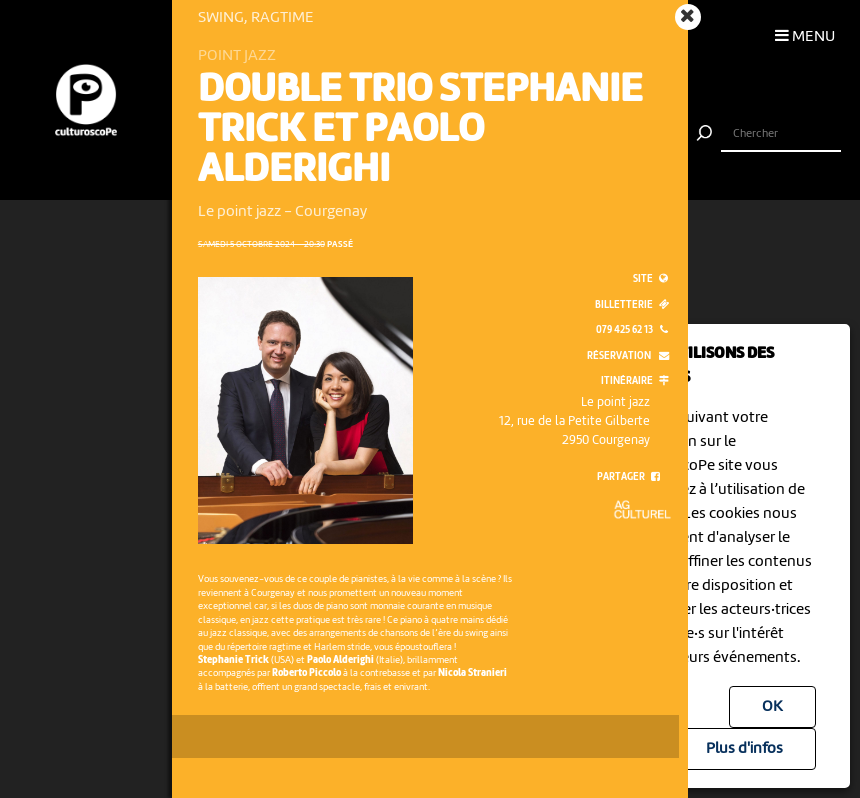  What do you see at coordinates (744, 749) in the screenshot?
I see `Plus d'infos` at bounding box center [744, 749].